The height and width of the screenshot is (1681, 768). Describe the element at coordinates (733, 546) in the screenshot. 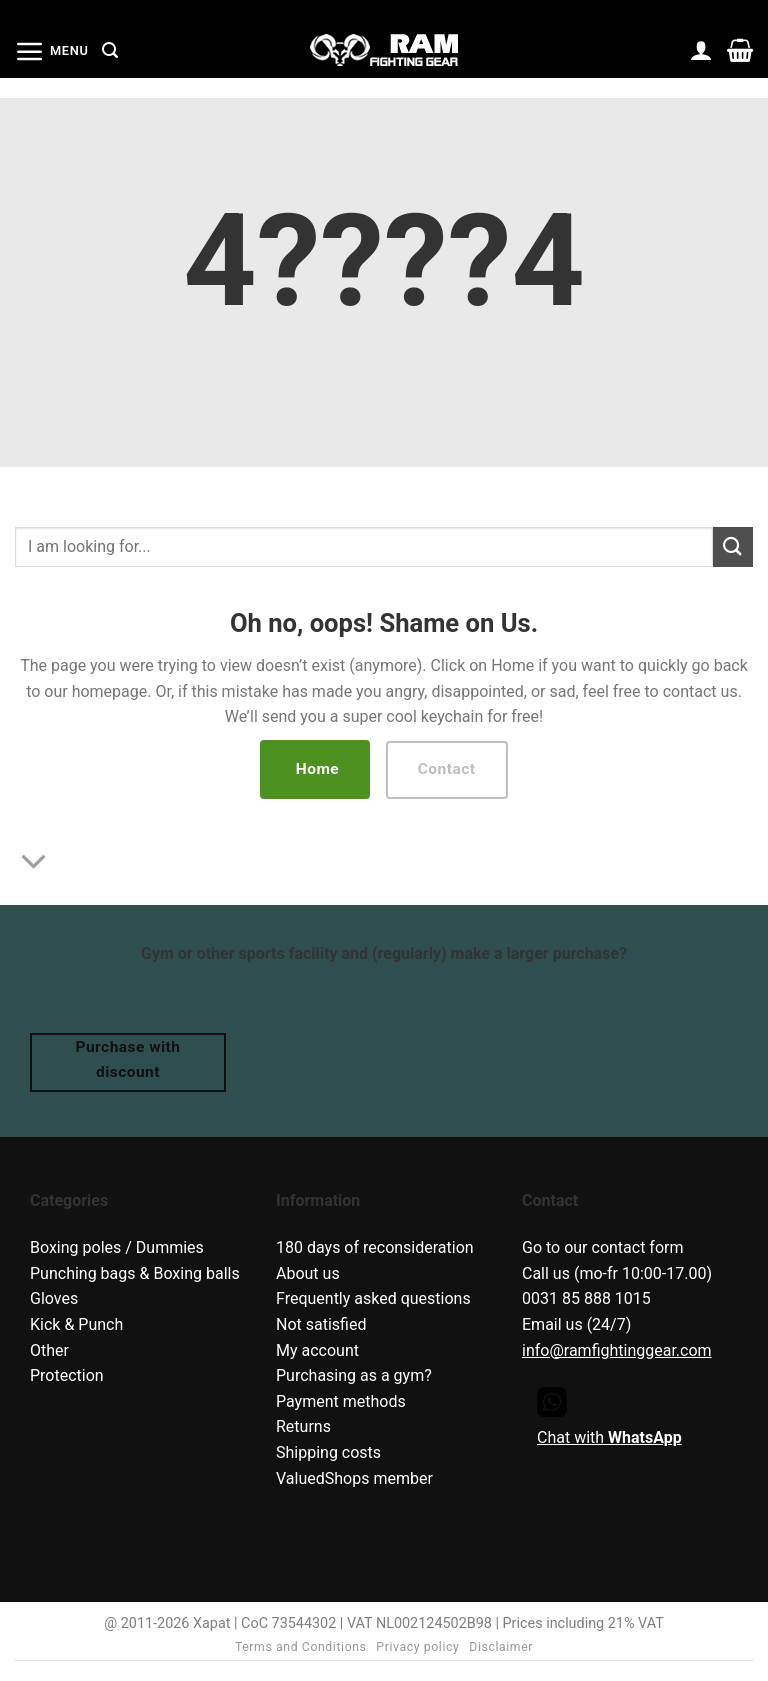

I see `[Submit]` at that location.